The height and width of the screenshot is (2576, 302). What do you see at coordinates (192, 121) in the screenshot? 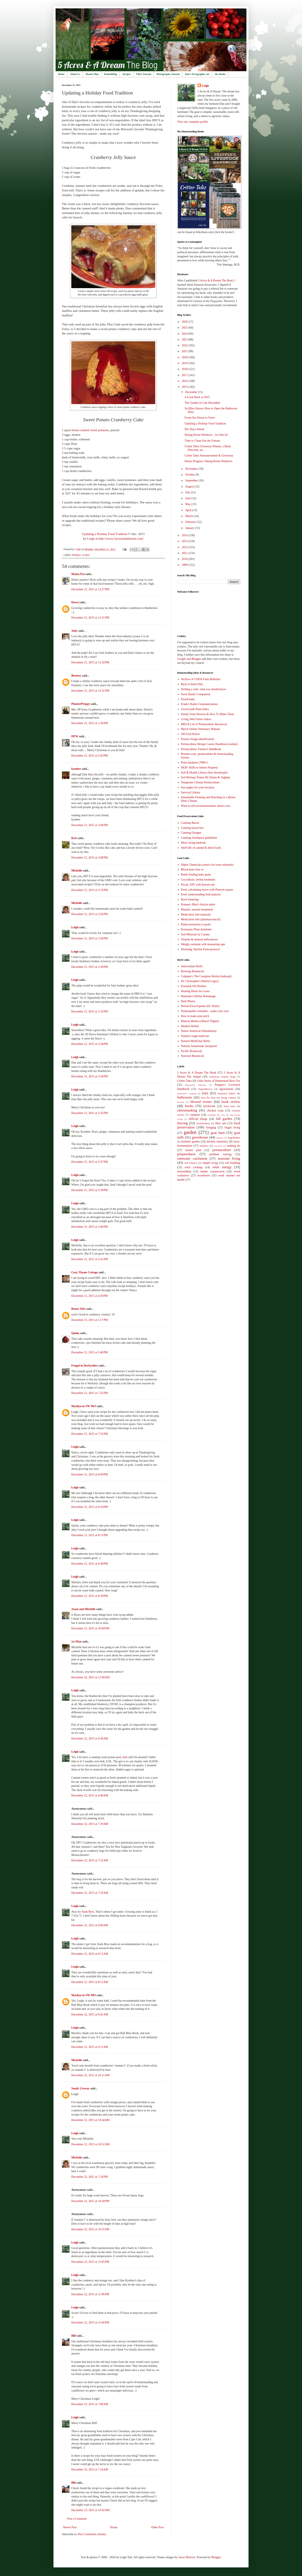
I see `View my complete profile` at bounding box center [192, 121].